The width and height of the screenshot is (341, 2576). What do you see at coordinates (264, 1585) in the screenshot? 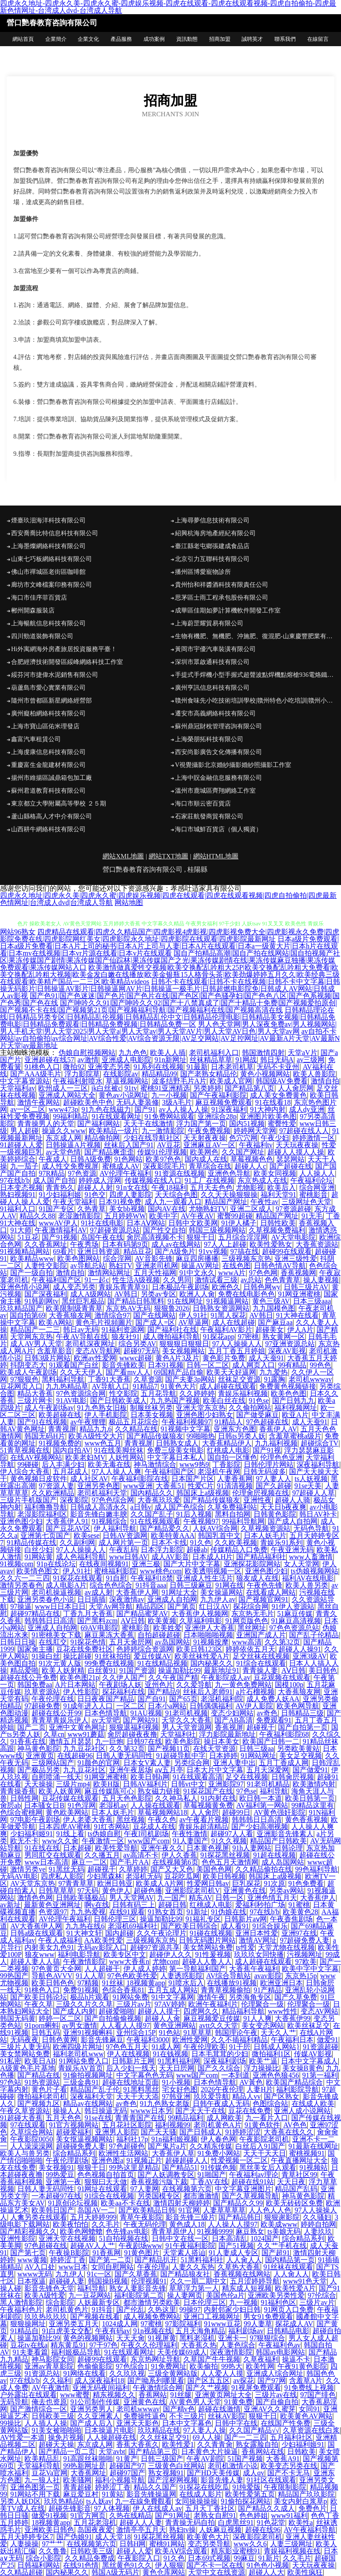
I see `午夜色先锋` at bounding box center [264, 1585].